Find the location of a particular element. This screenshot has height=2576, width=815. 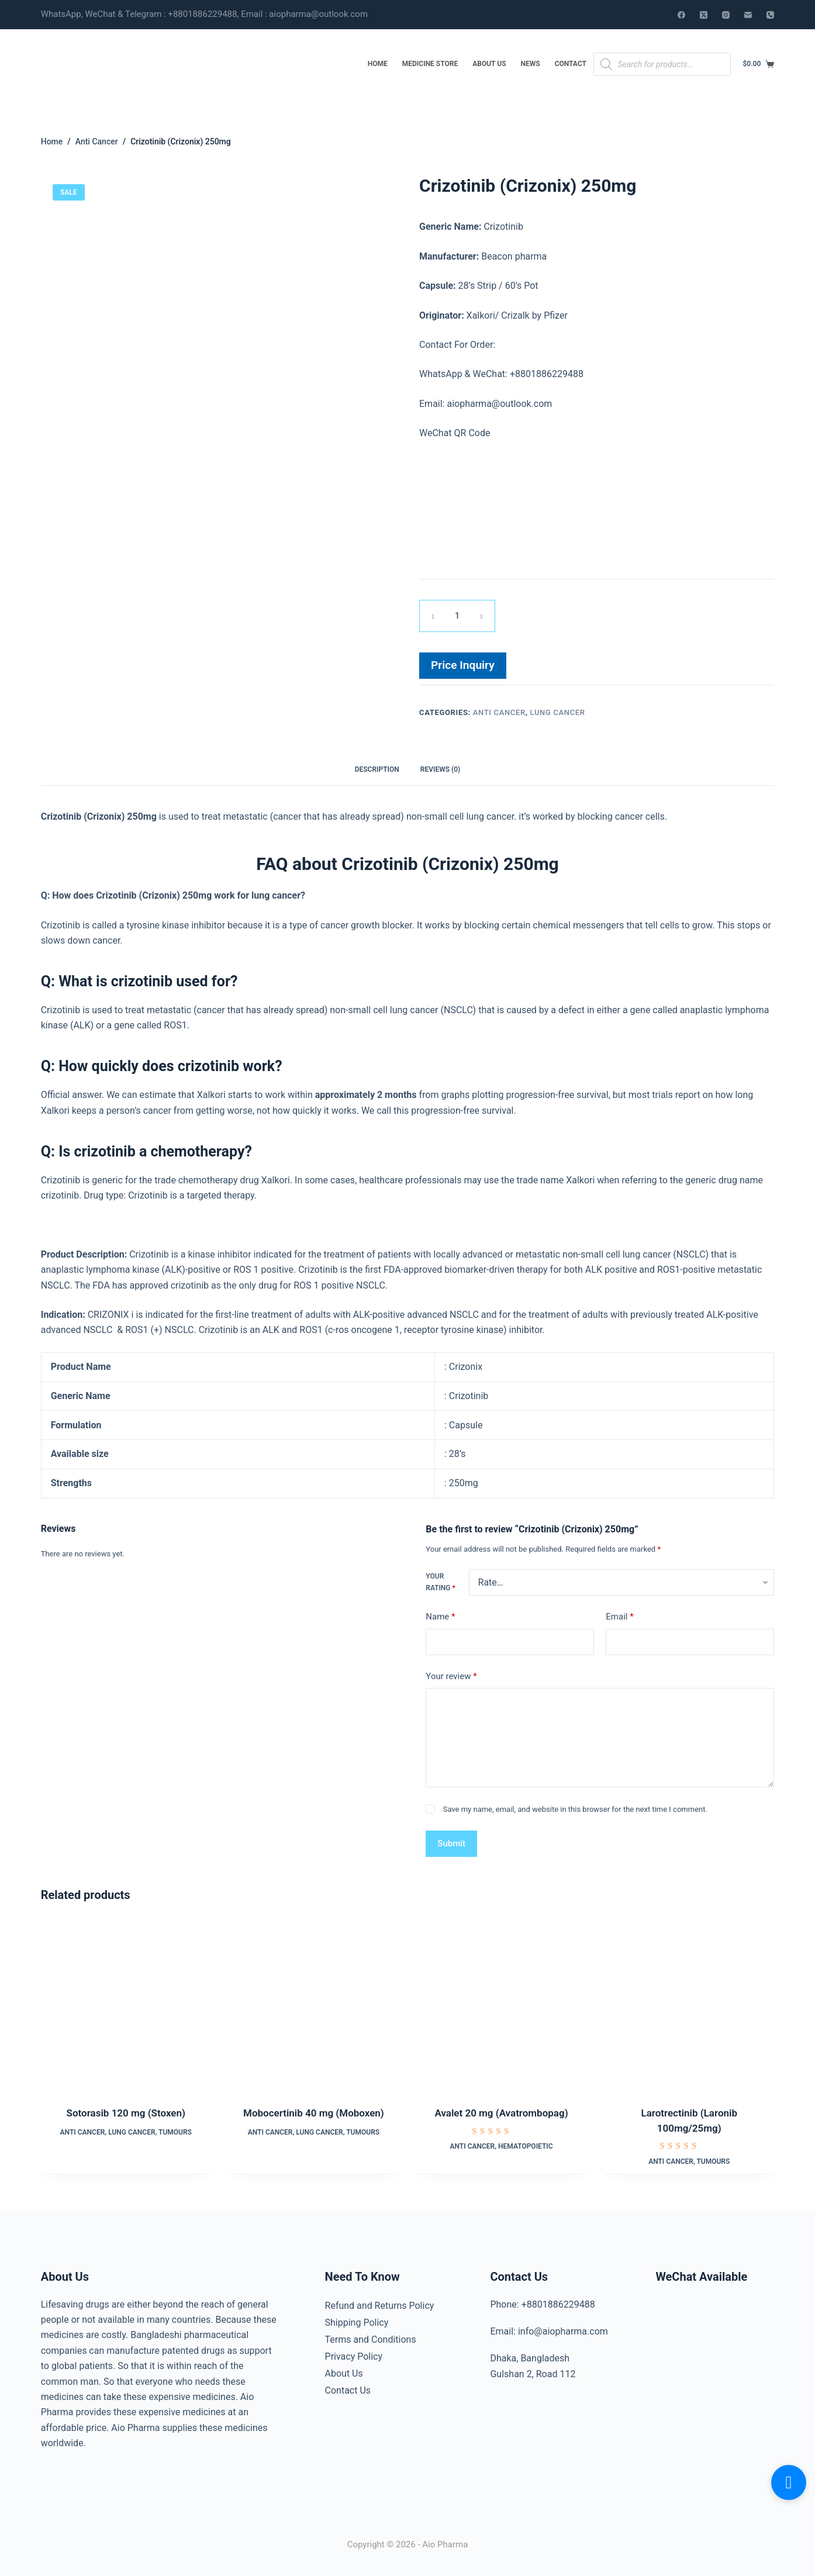

[Sotorasib 120 mg (Stoxen)] is located at coordinates (126, 2003).